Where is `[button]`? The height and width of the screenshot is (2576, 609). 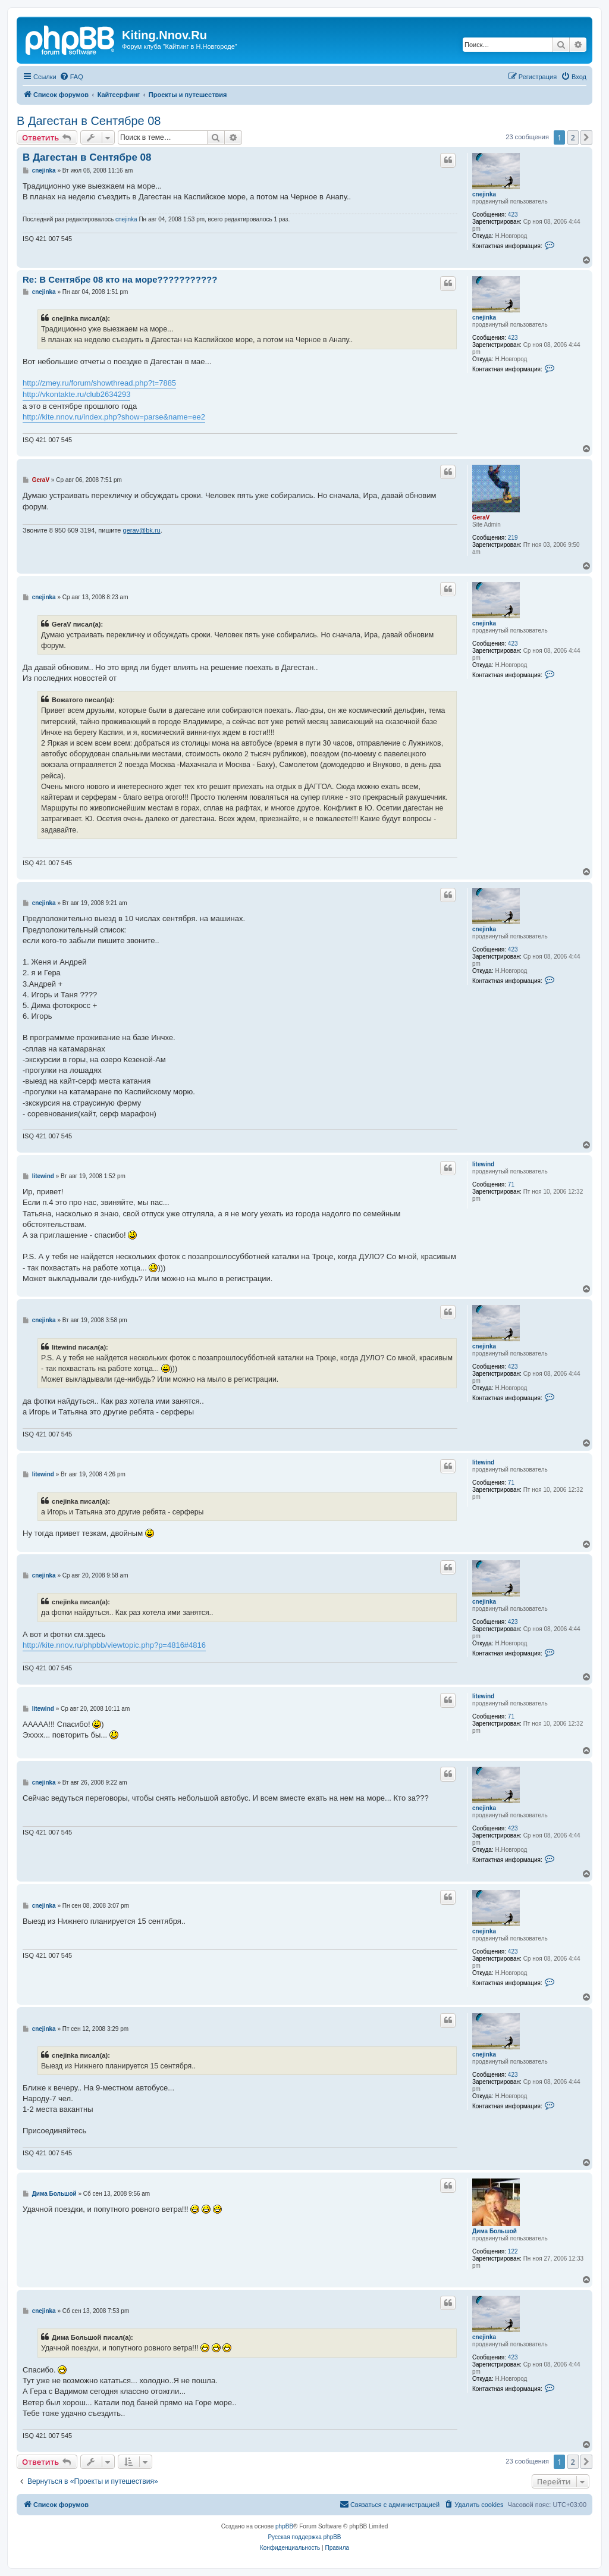
[button] is located at coordinates (586, 137).